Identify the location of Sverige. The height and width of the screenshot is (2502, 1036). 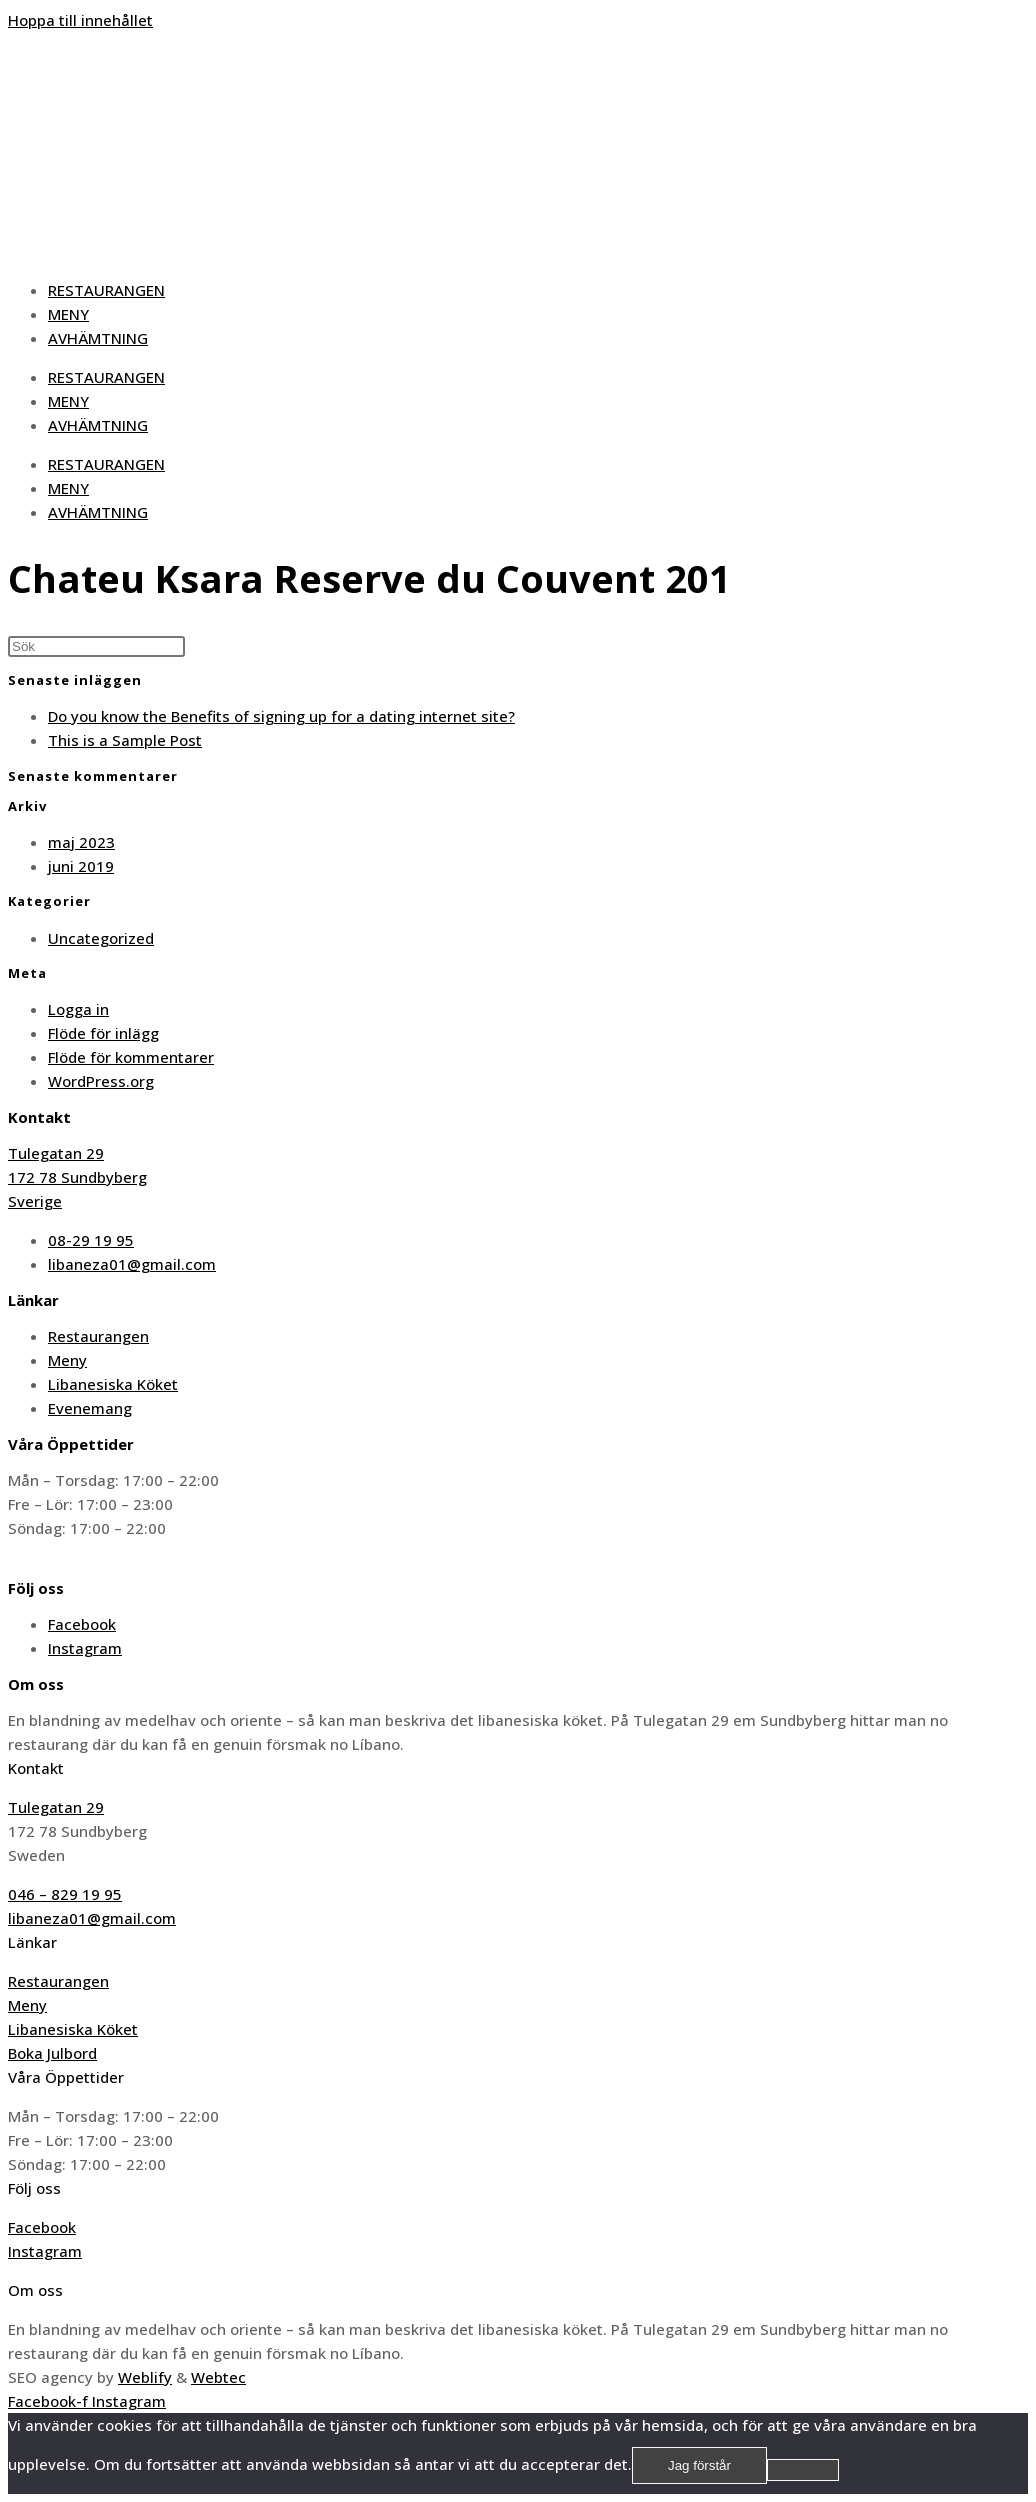
(35, 1201).